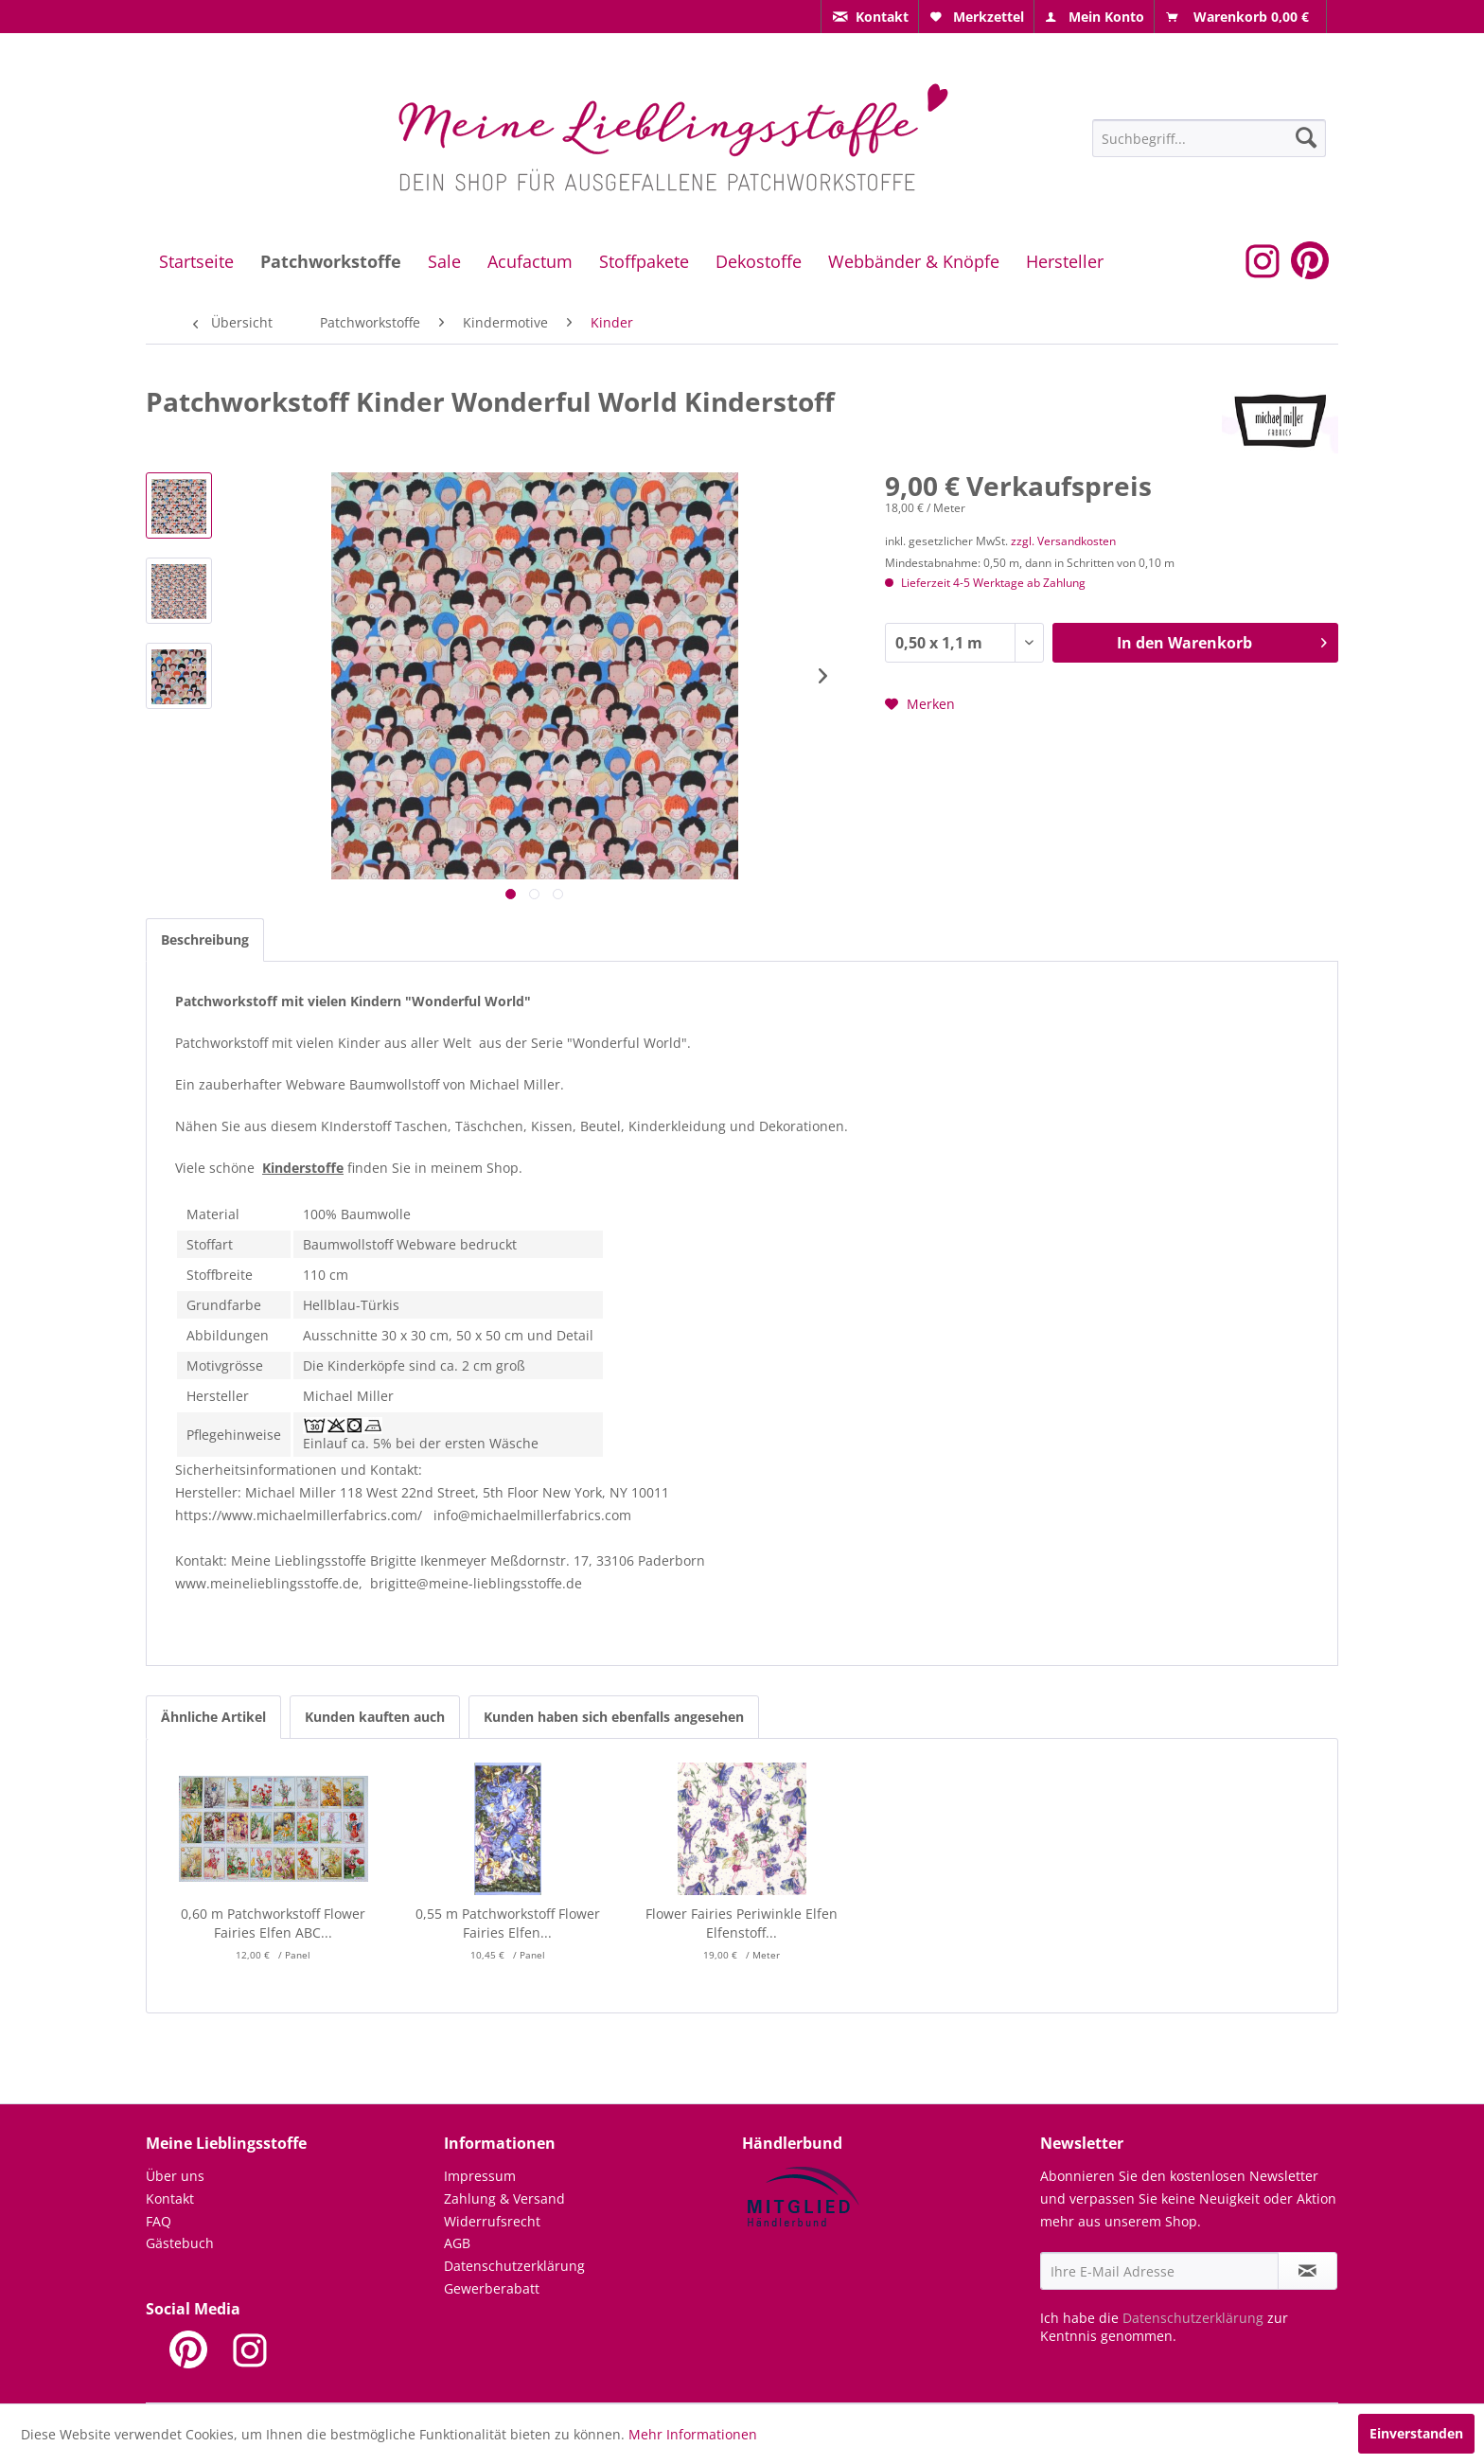 Image resolution: width=1484 pixels, height=2464 pixels. Describe the element at coordinates (1063, 541) in the screenshot. I see `zzgl. Versandkosten` at that location.